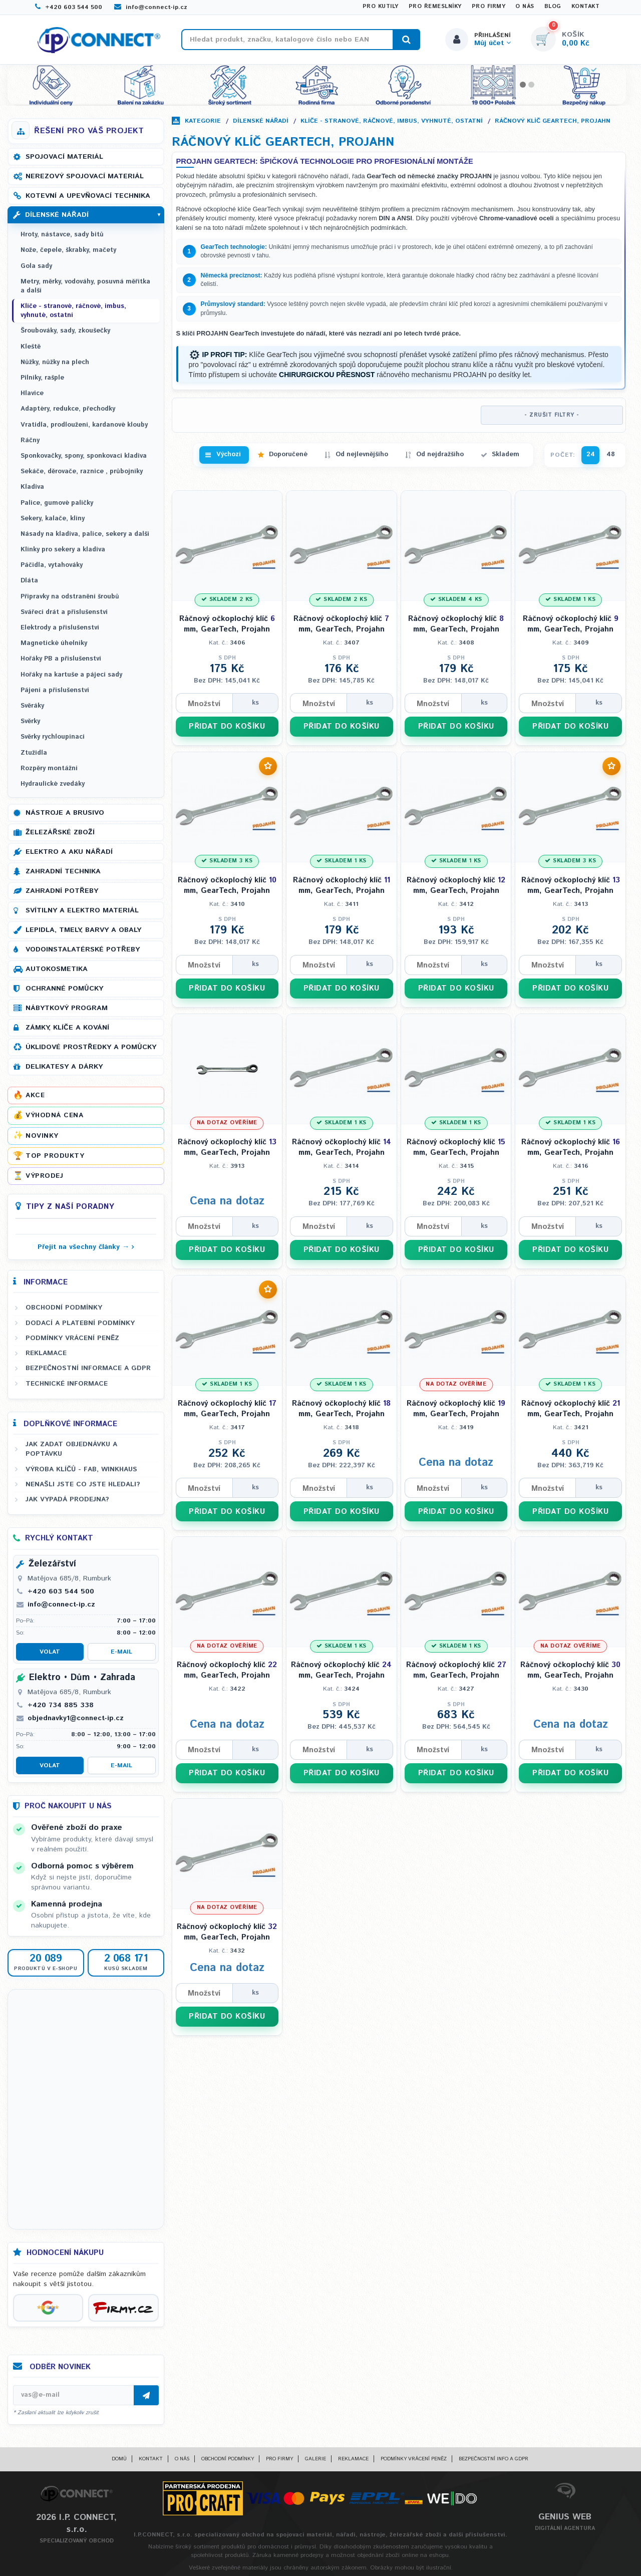 Image resolution: width=641 pixels, height=2576 pixels. I want to click on Pro firmy, so click(489, 7).